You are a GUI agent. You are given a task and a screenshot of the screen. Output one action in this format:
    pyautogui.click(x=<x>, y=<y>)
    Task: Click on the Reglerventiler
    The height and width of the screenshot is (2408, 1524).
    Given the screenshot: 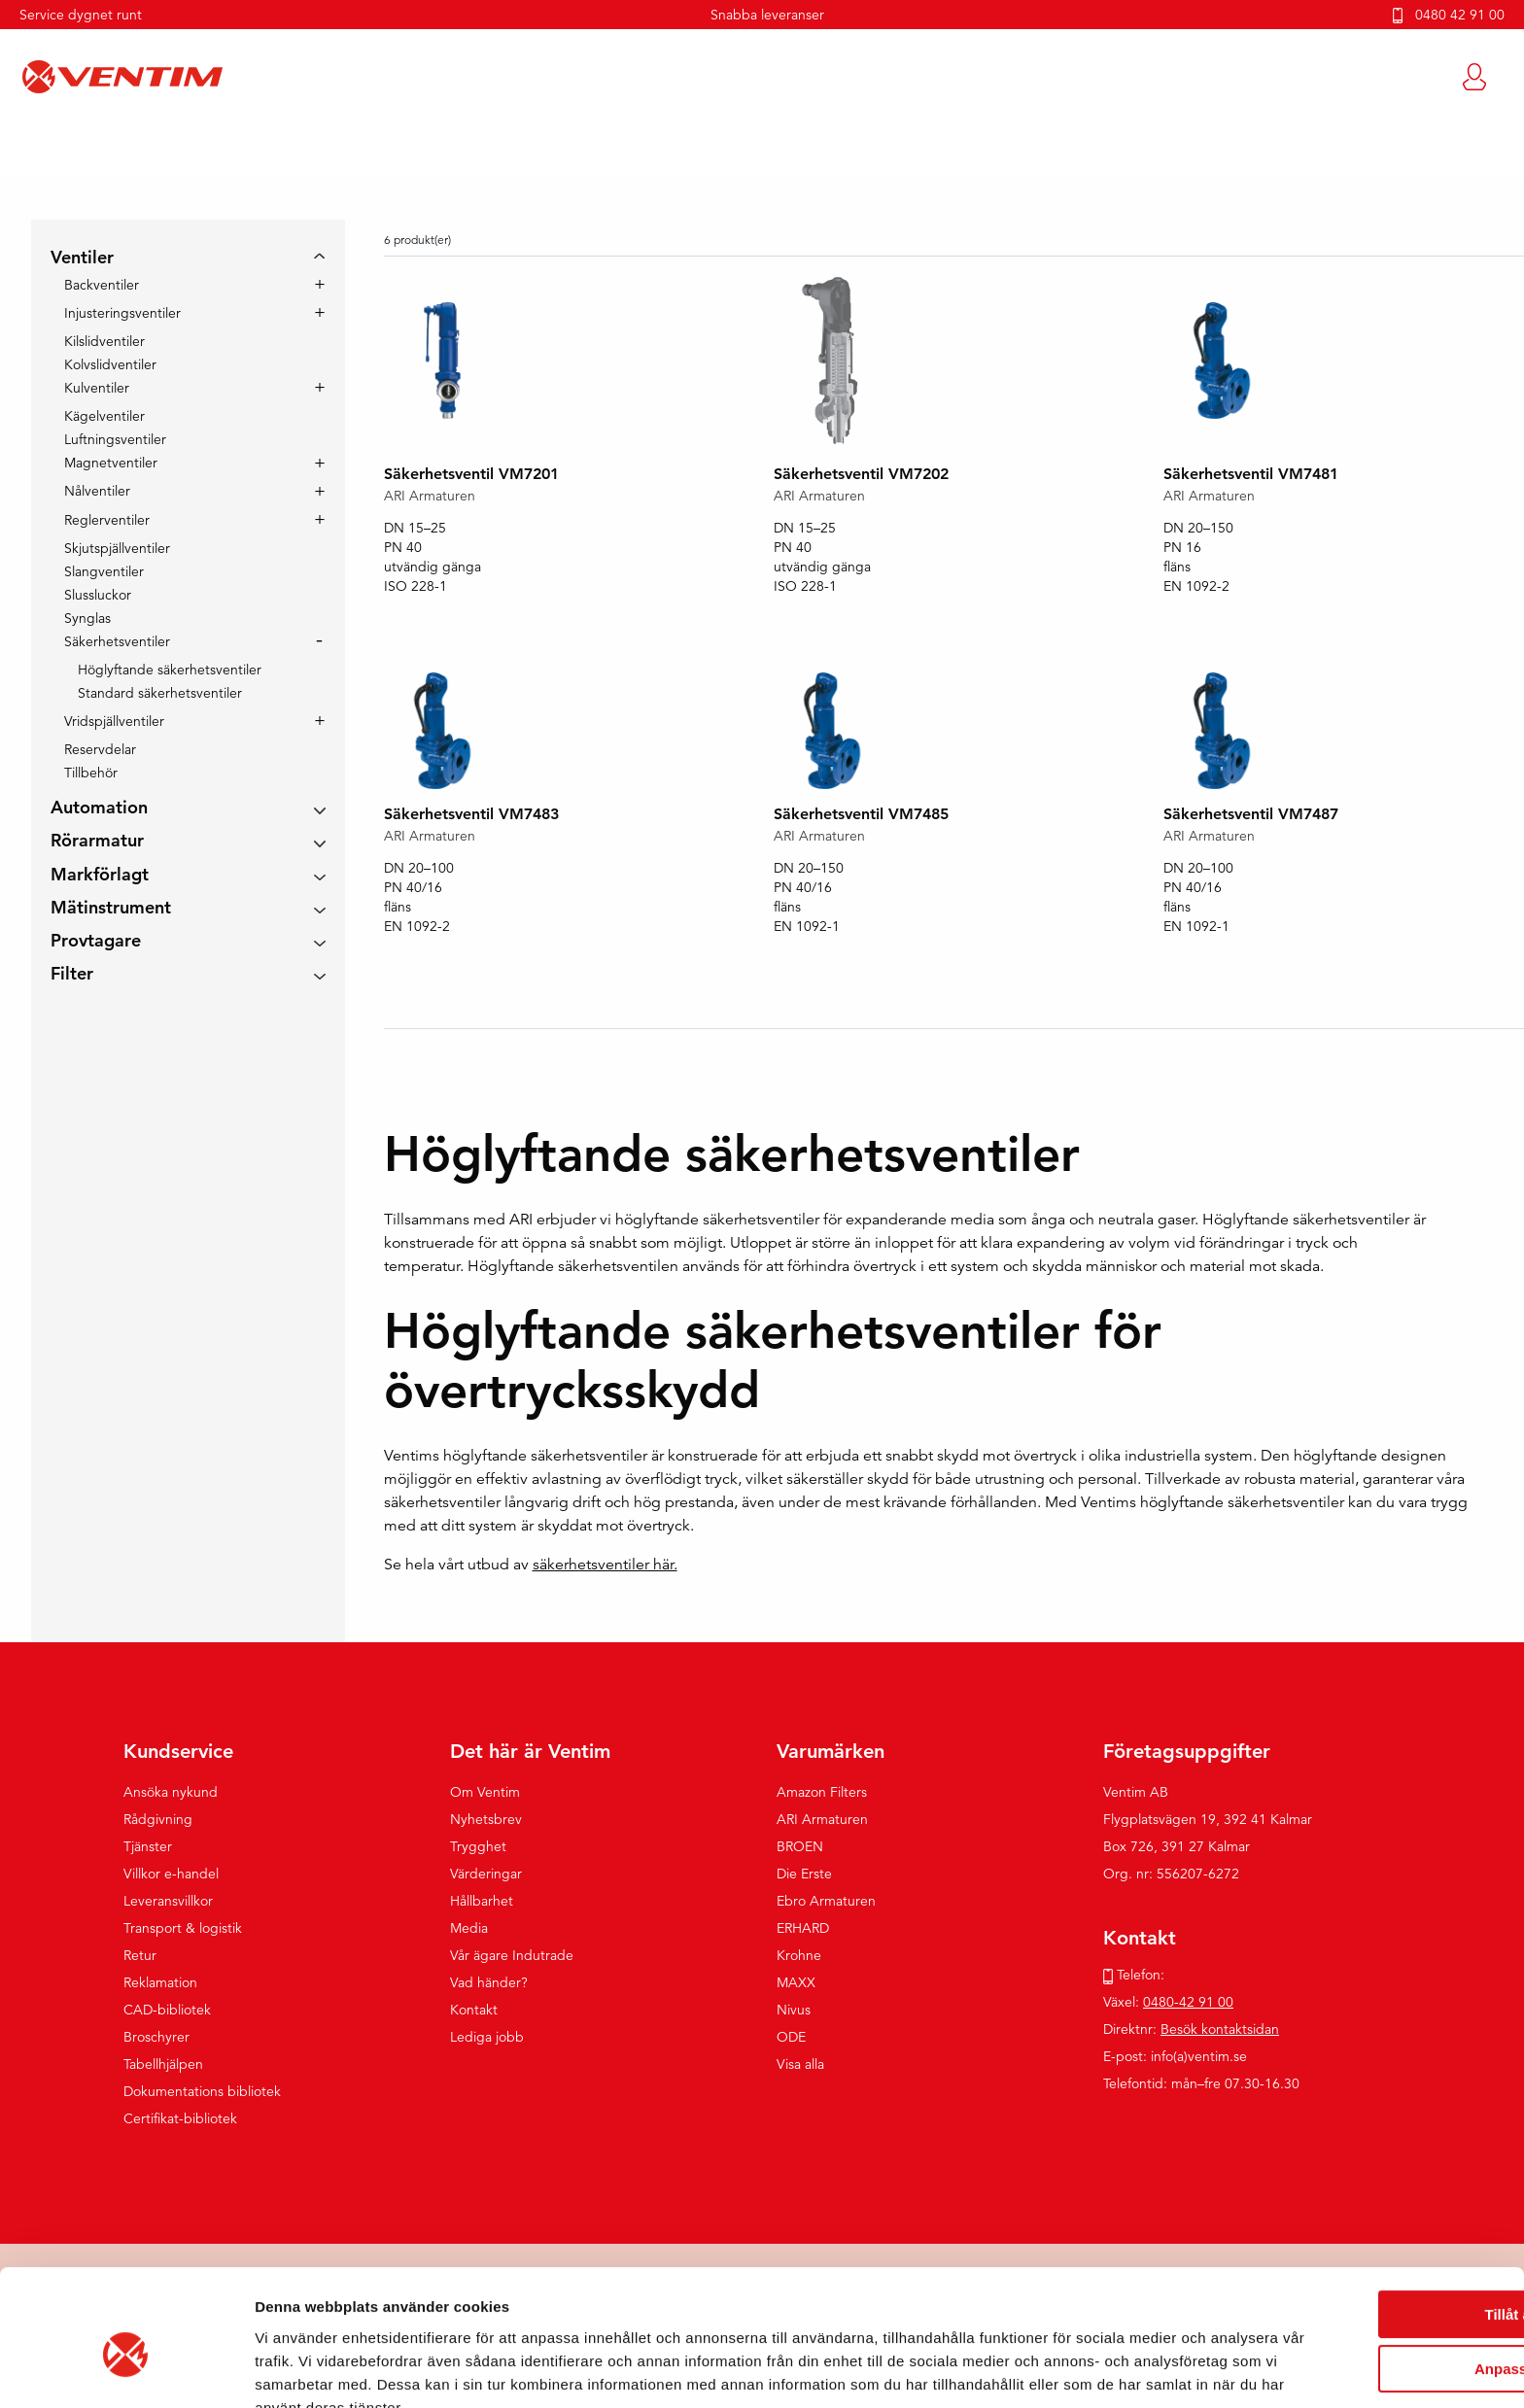 What is the action you would take?
    pyautogui.click(x=107, y=521)
    